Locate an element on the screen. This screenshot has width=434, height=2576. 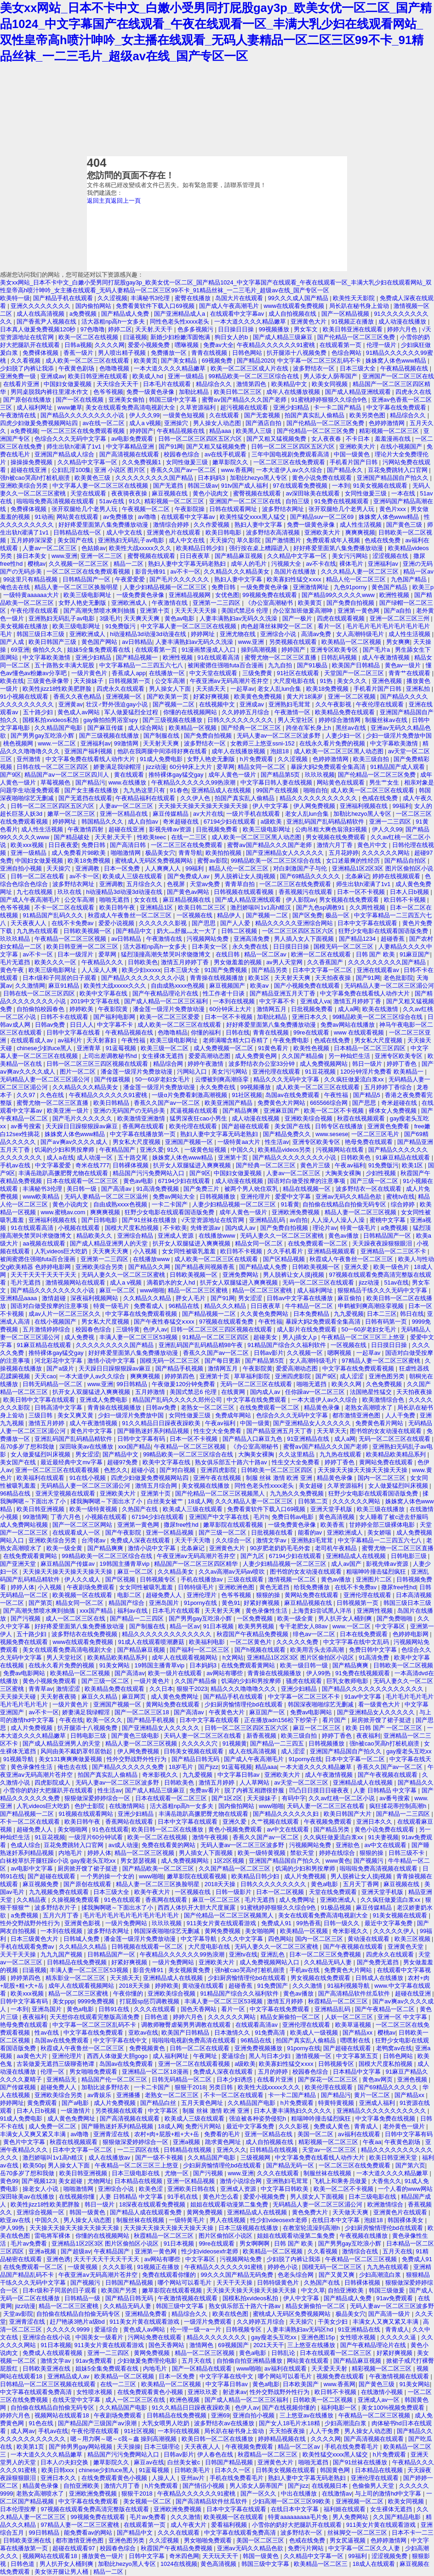
激烈娇喘叫1v1高h糙汉 is located at coordinates (261, 907).